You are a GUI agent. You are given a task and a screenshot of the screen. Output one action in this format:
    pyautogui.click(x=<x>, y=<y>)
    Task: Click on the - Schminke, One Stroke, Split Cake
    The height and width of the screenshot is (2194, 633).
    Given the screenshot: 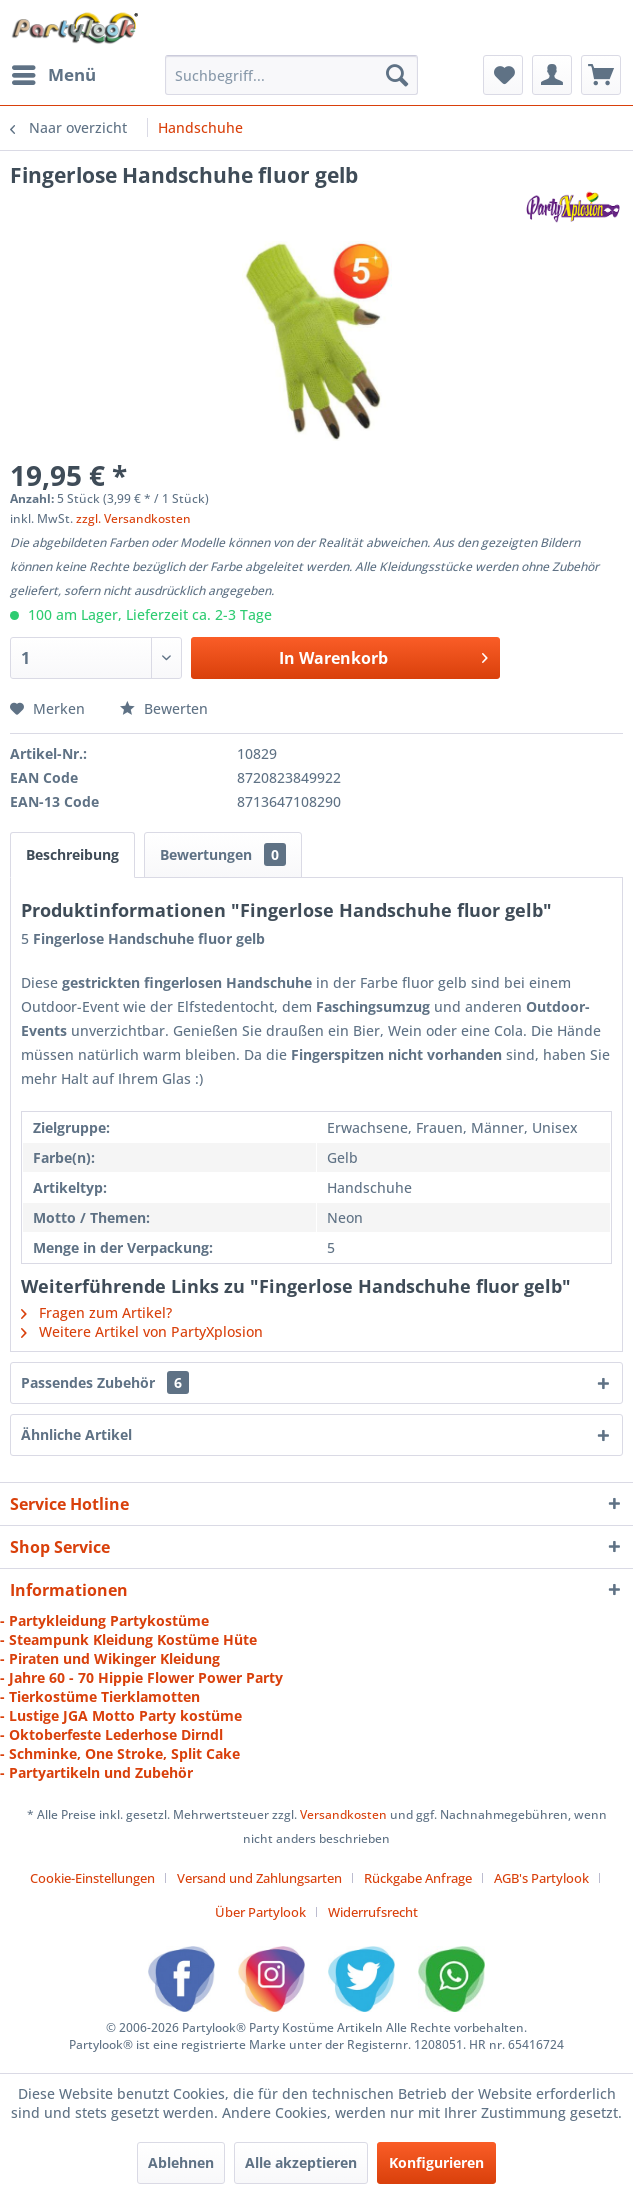 What is the action you would take?
    pyautogui.click(x=120, y=1753)
    